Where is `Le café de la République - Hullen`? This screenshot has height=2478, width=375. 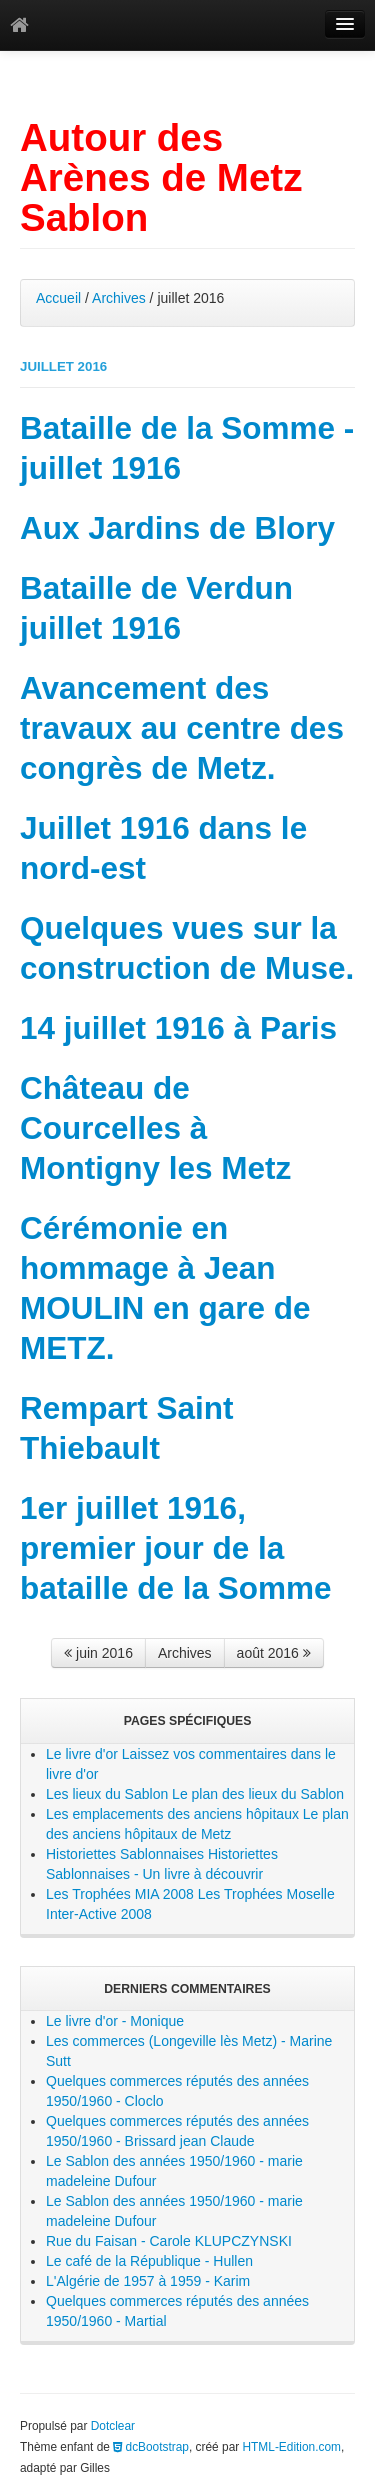 Le café de la République - Hullen is located at coordinates (149, 2261).